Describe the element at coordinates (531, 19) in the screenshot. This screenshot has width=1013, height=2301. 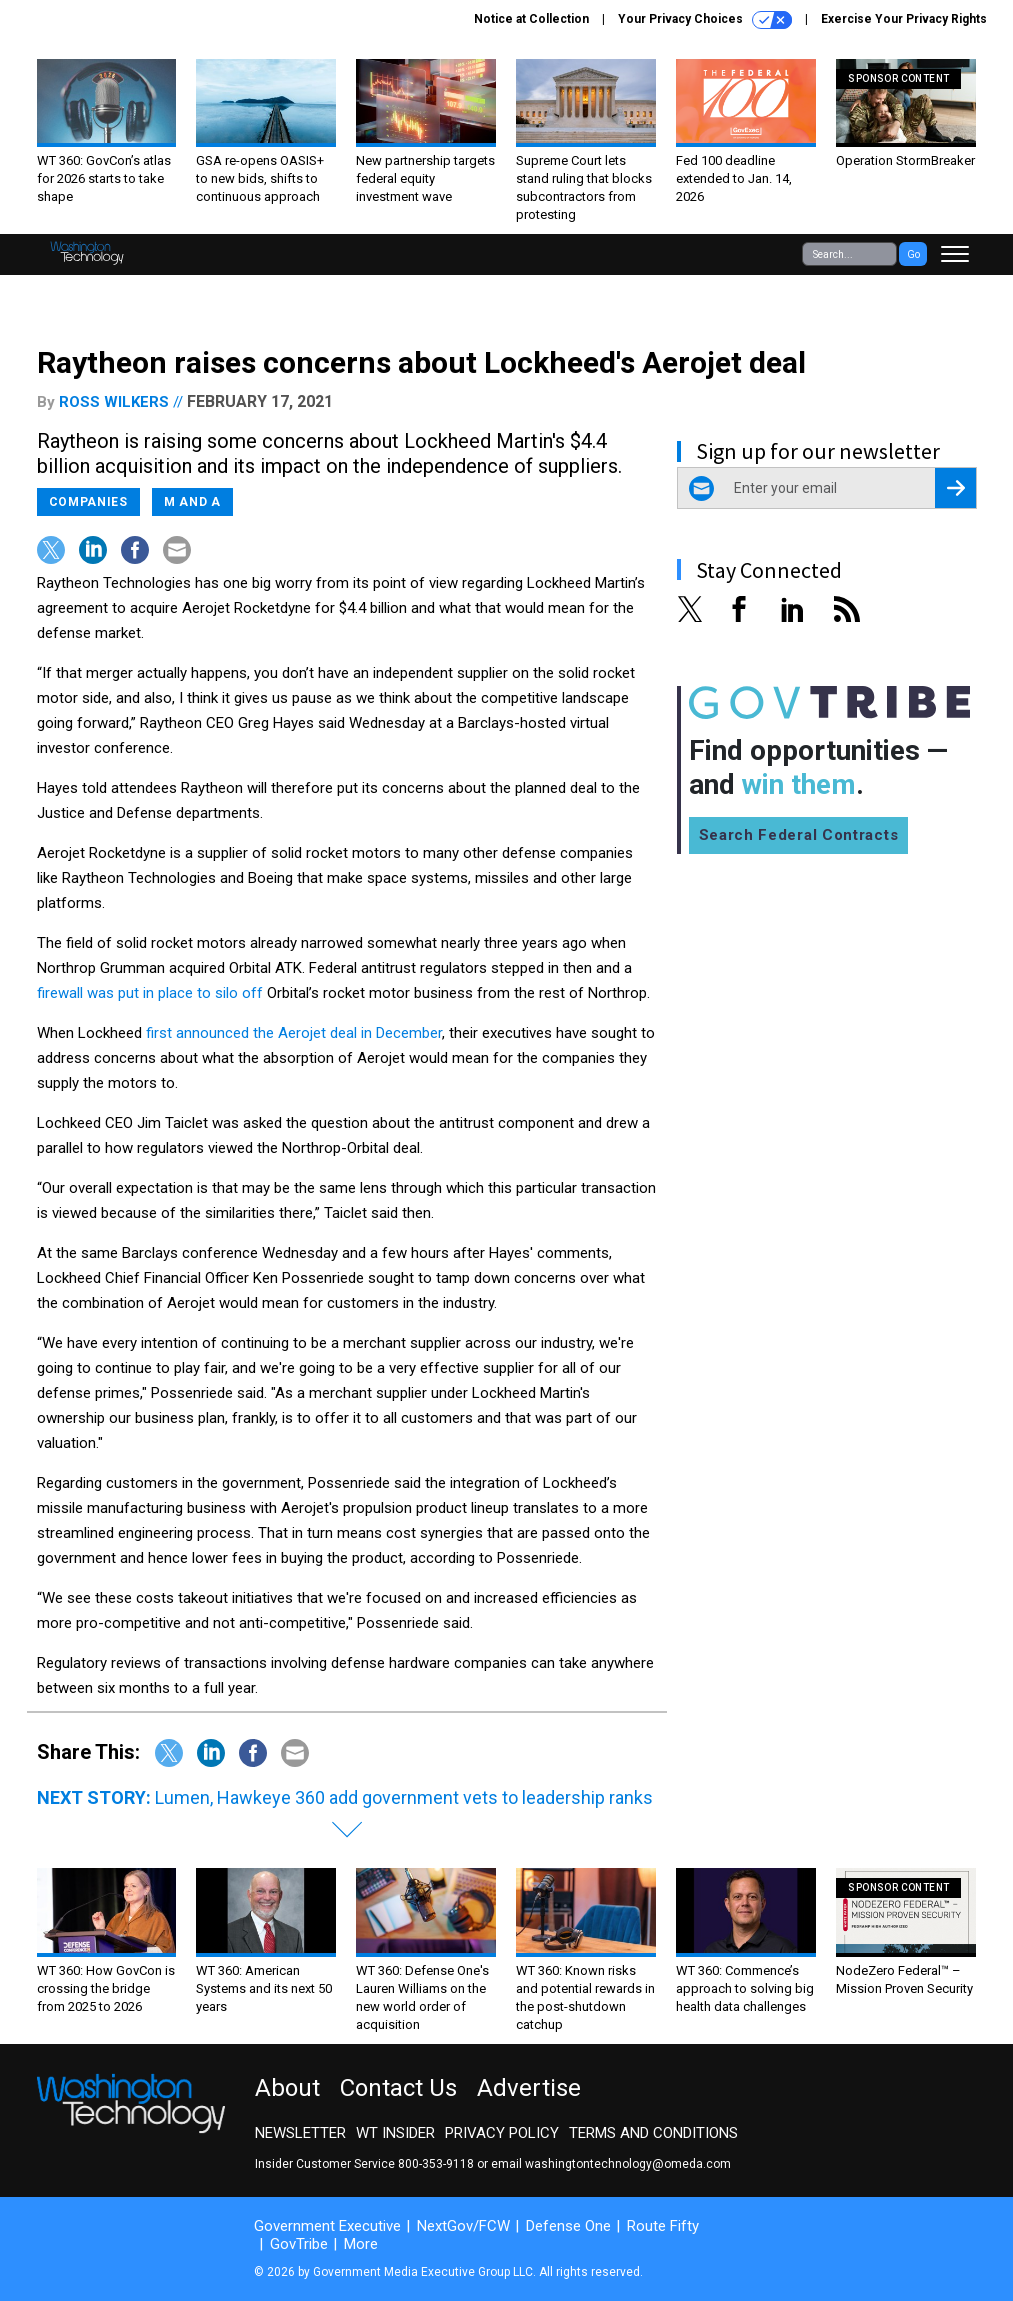
I see `Notice at Collection` at that location.